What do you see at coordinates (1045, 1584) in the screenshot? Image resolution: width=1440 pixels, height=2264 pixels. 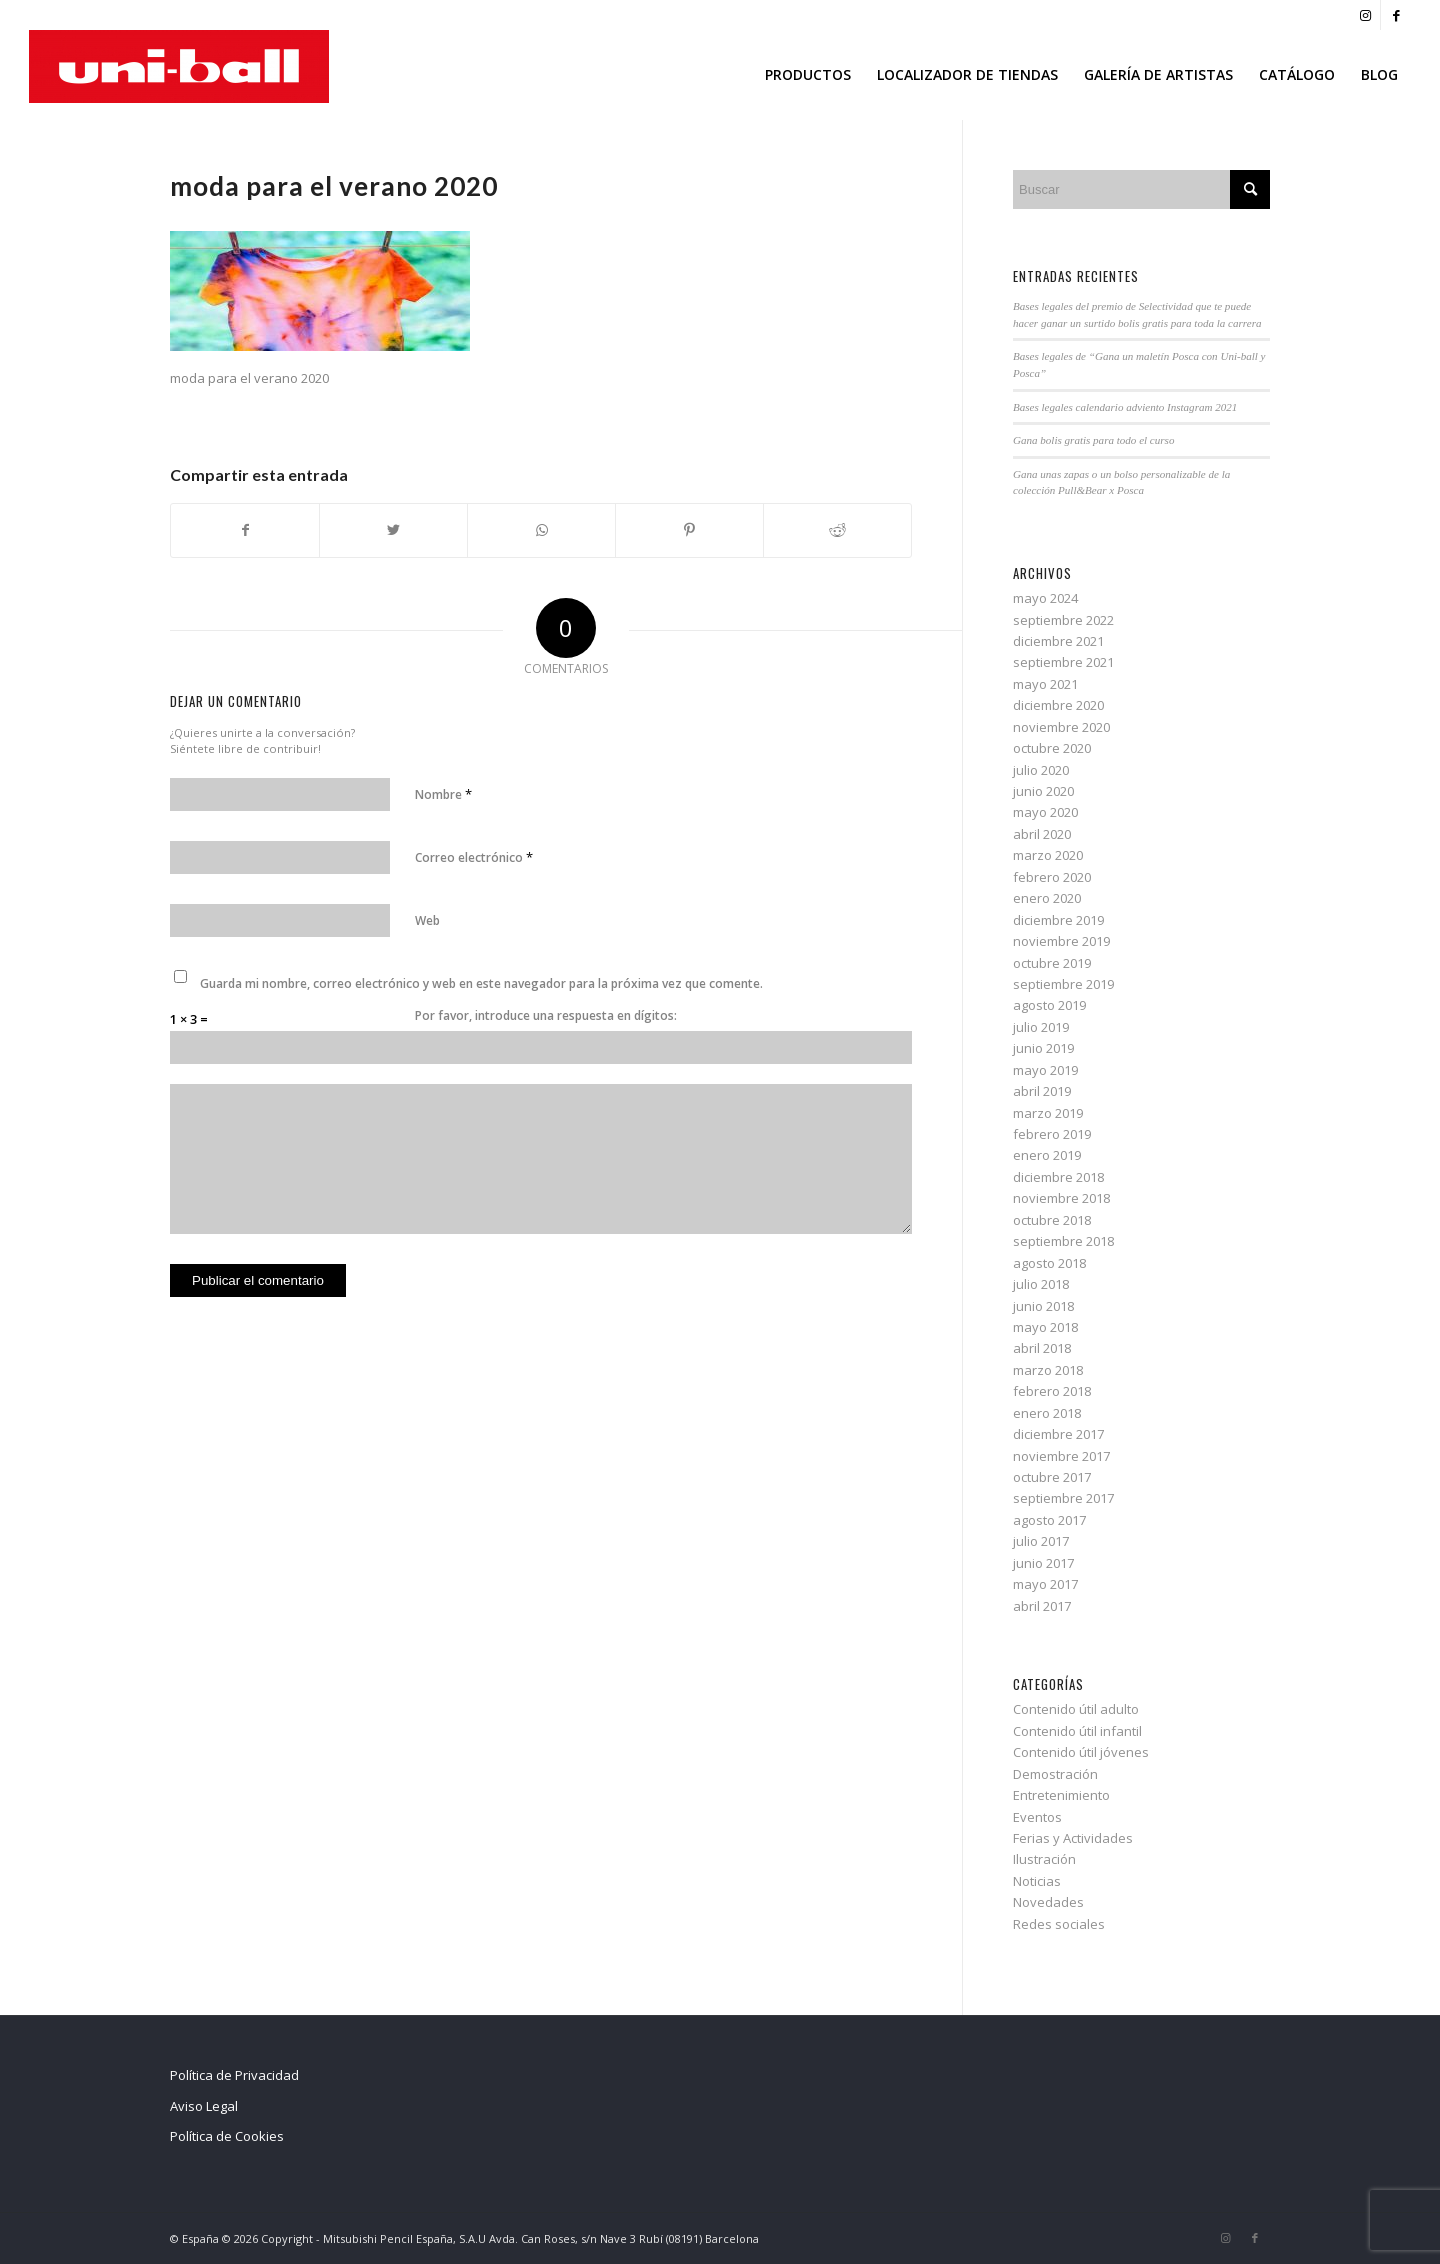 I see `mayo 2017` at bounding box center [1045, 1584].